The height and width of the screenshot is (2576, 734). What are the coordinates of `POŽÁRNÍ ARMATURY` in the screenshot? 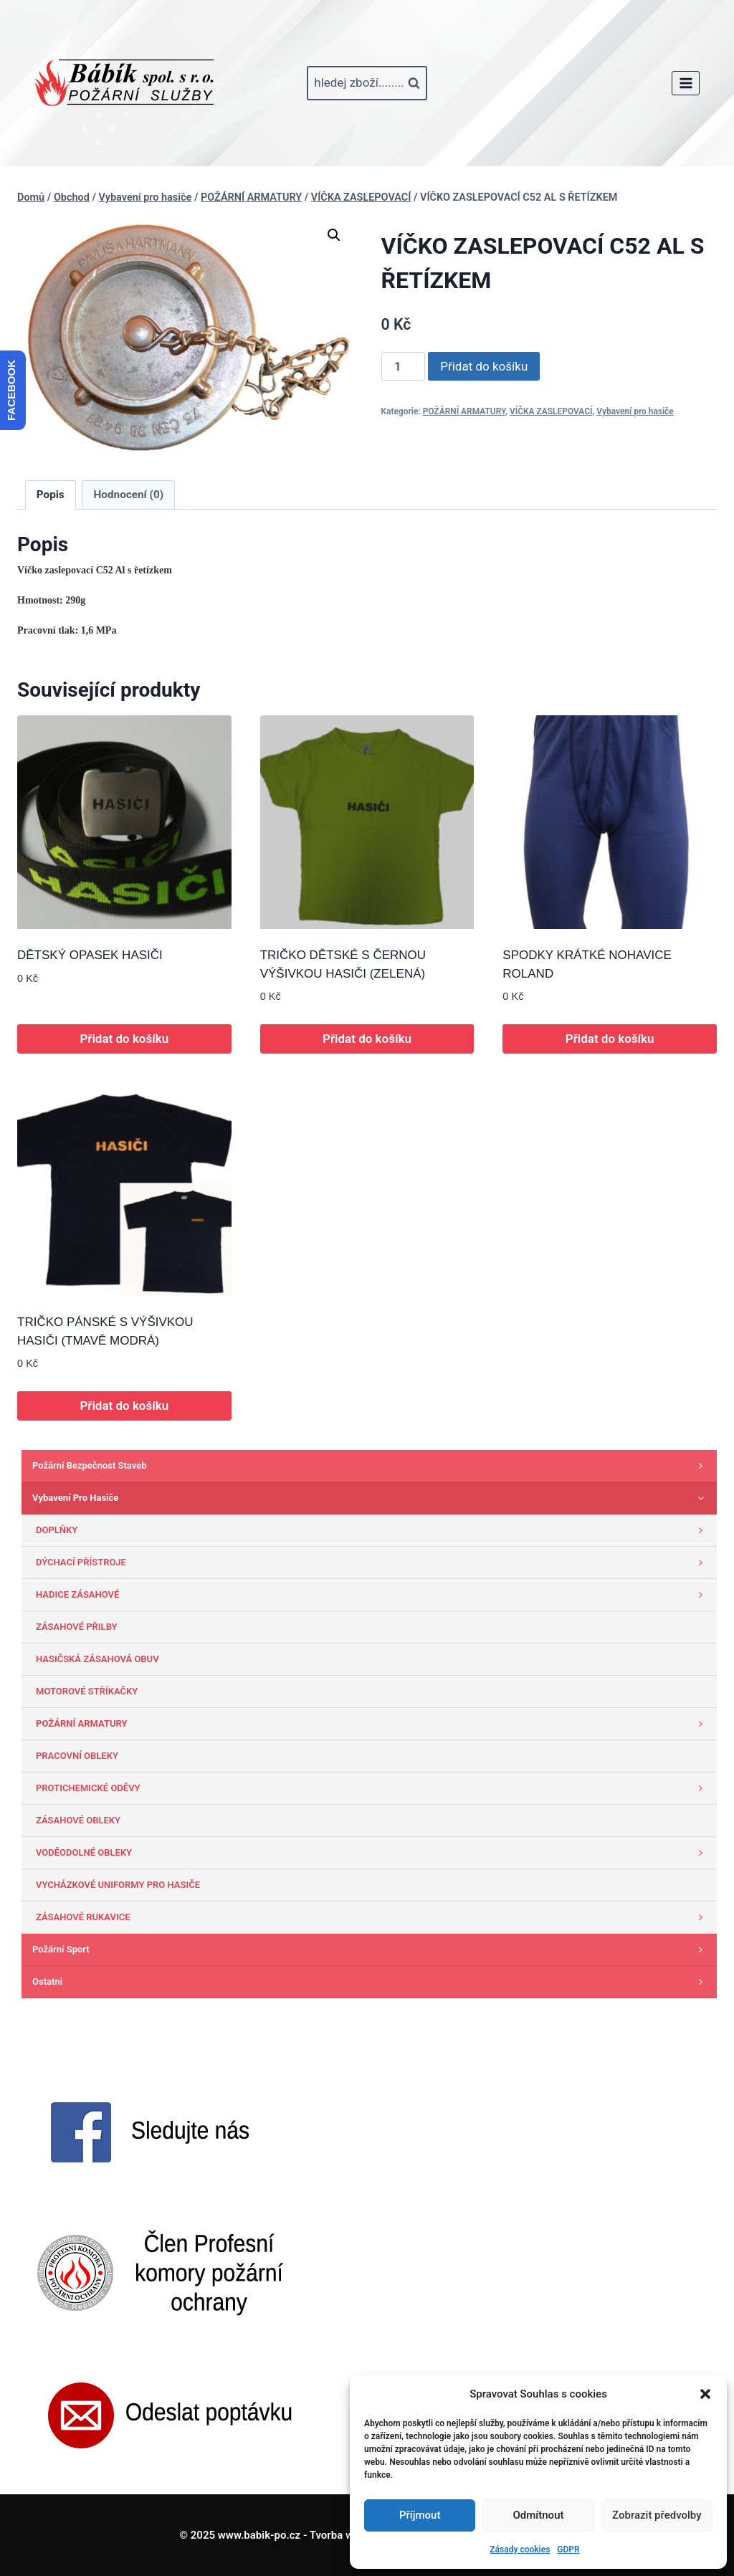 It's located at (464, 411).